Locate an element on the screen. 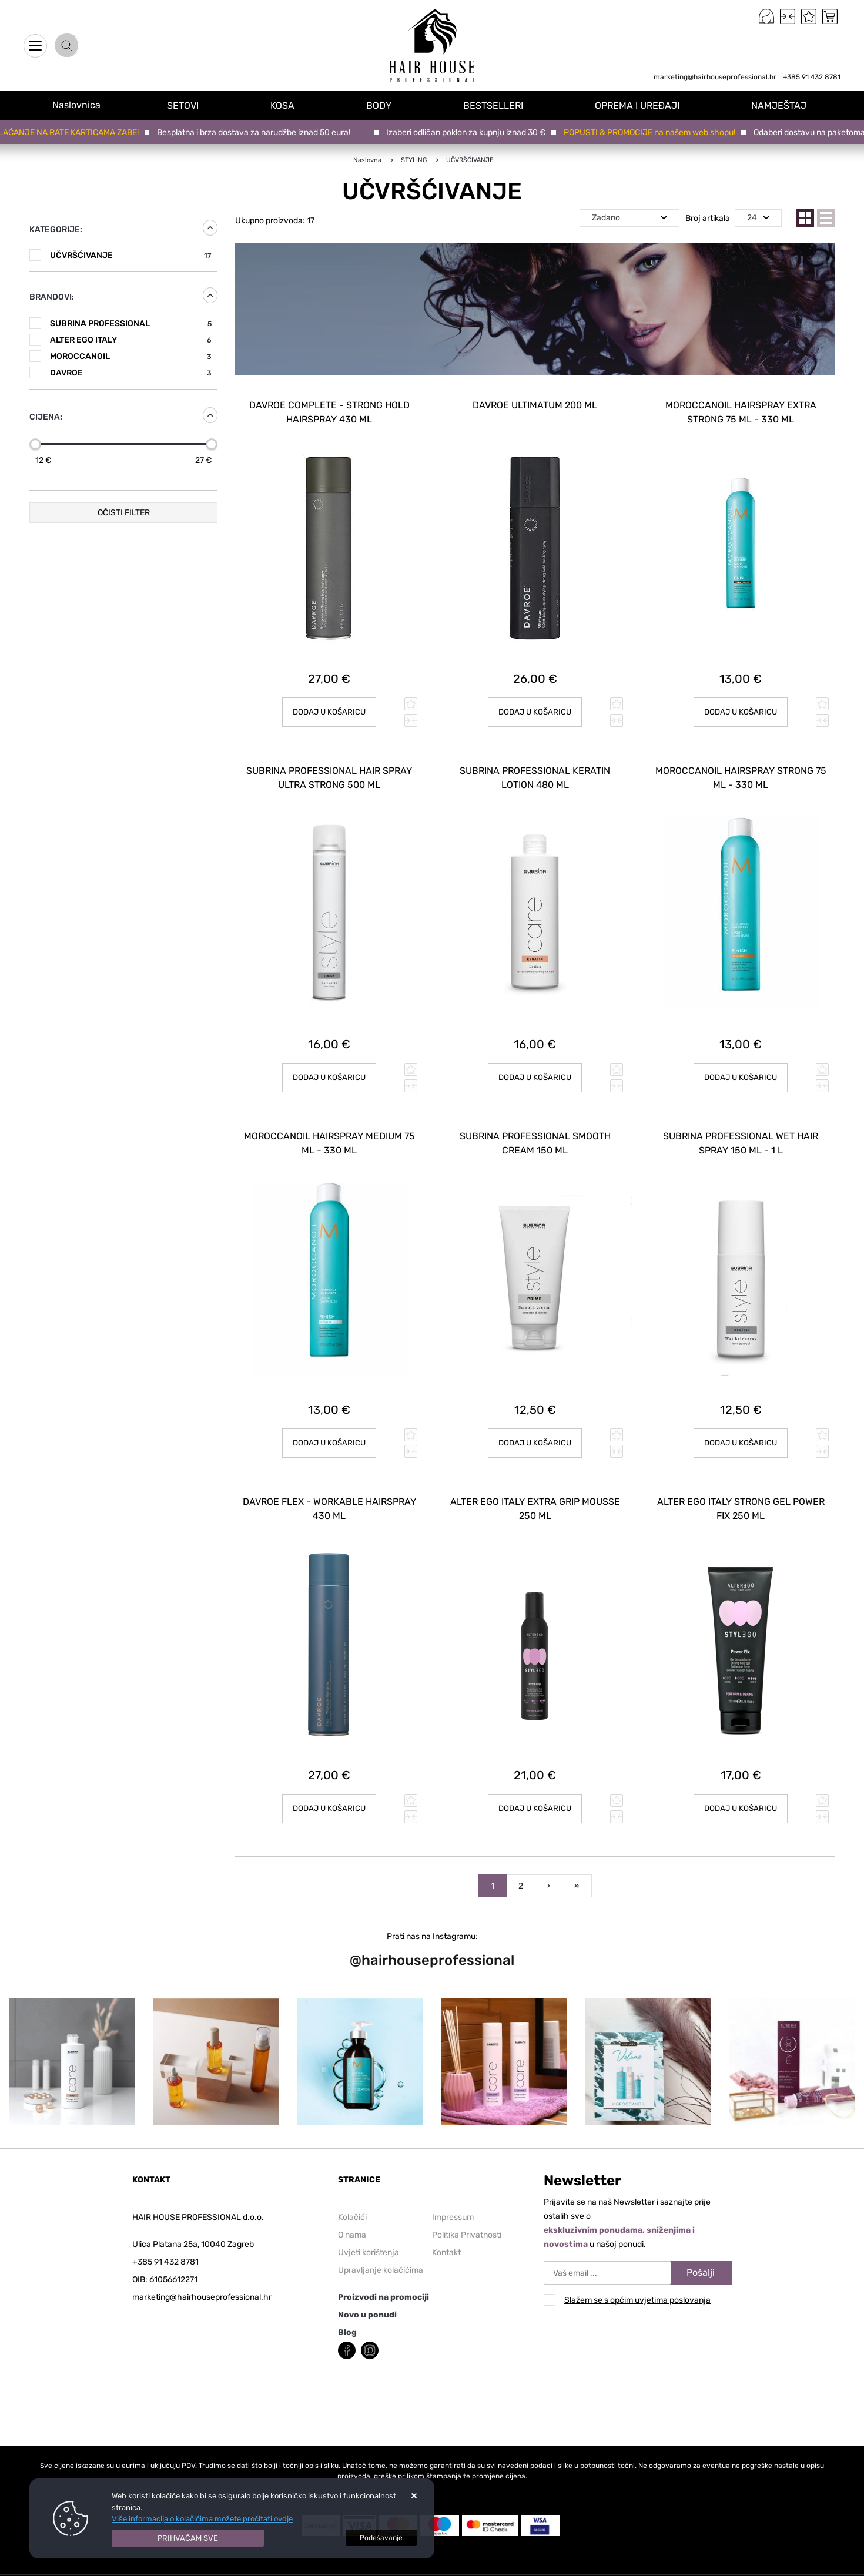  Brandovi: is located at coordinates (51, 297).